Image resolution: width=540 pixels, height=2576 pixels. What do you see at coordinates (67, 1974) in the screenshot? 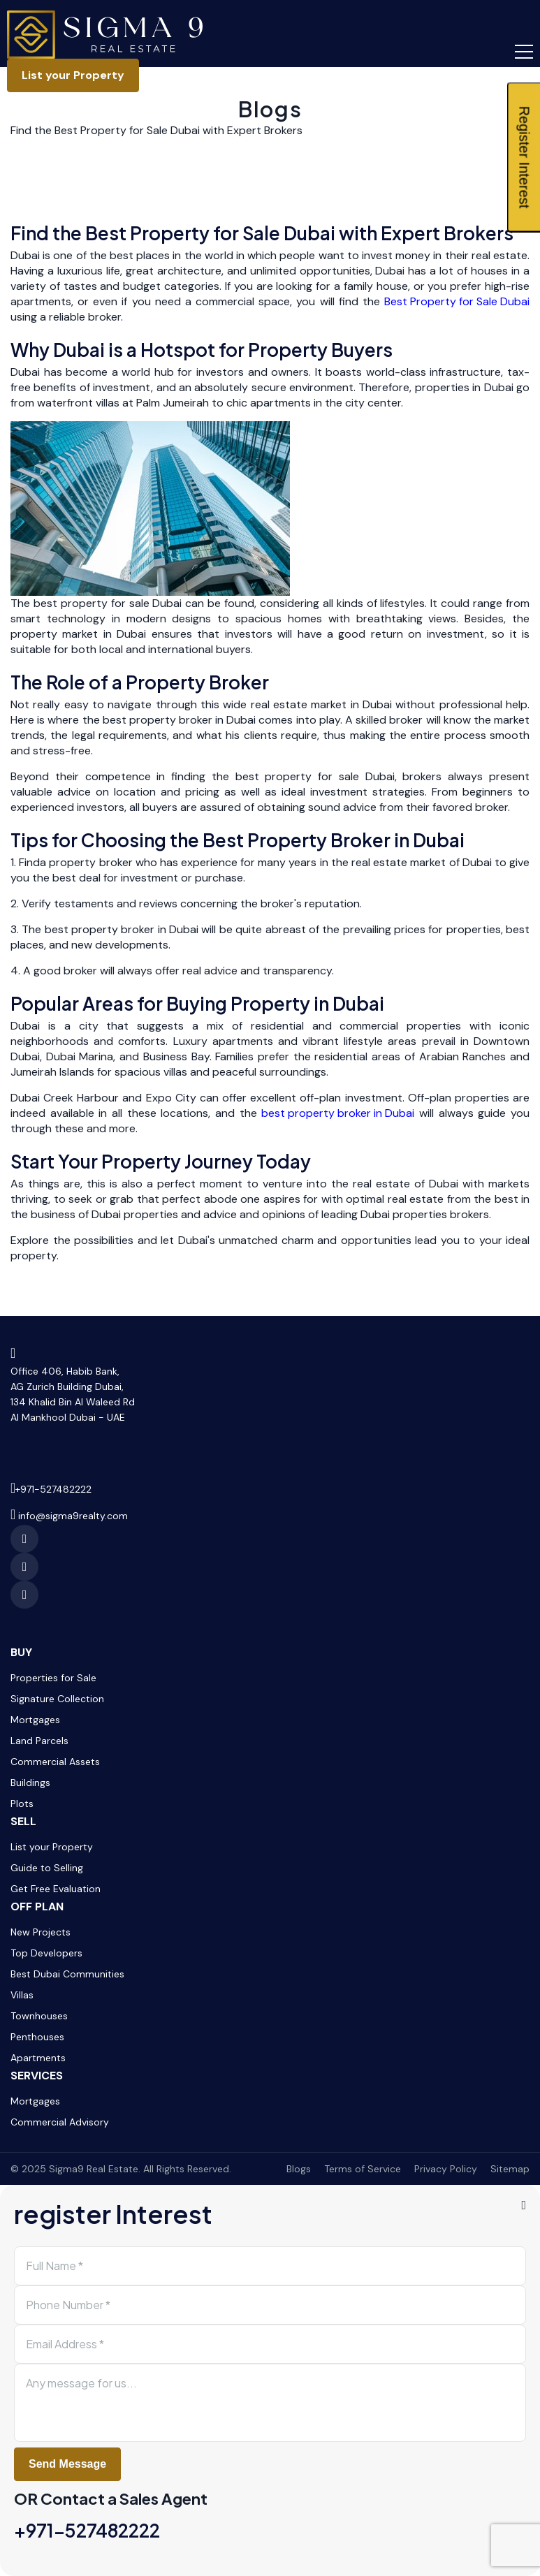
I see `Best Dubai Communities` at bounding box center [67, 1974].